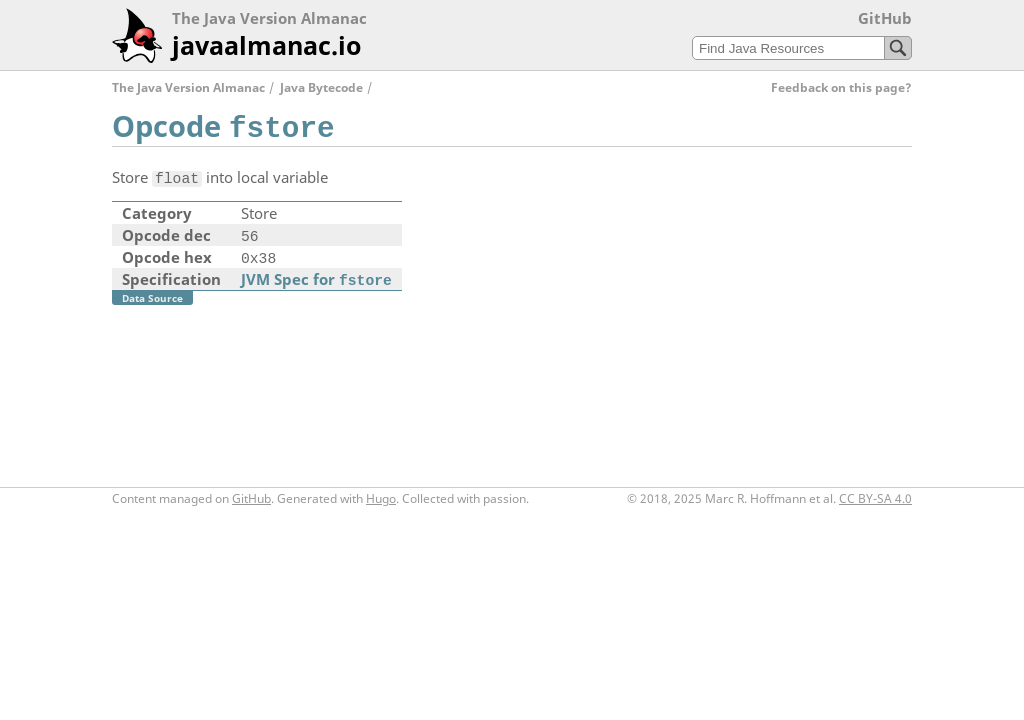  I want to click on CC BY-SA 4.0, so click(875, 498).